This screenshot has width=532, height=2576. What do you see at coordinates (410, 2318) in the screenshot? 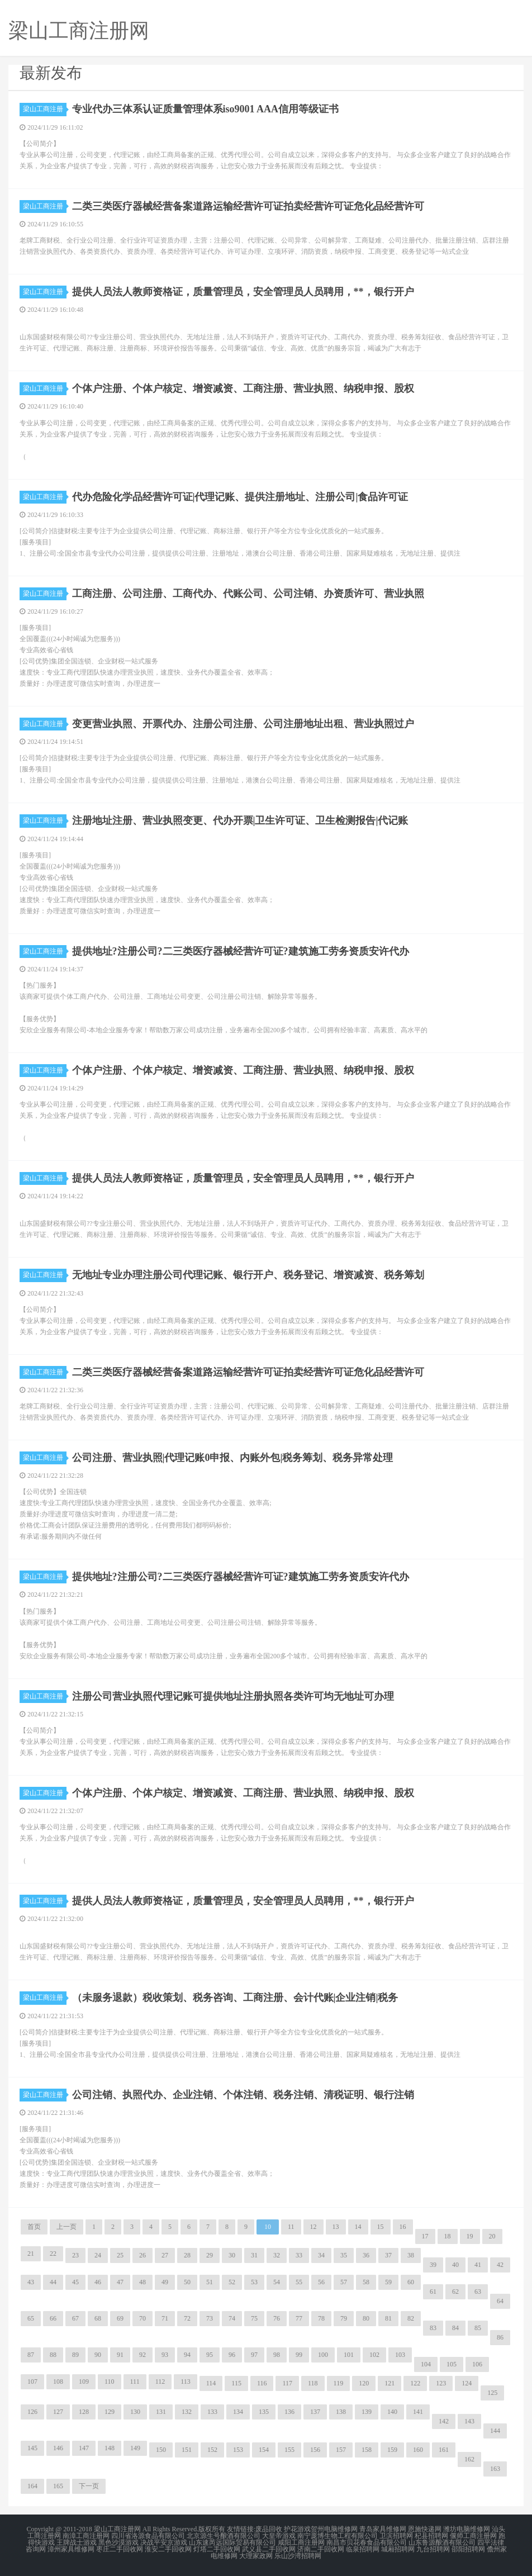
I see `82` at bounding box center [410, 2318].